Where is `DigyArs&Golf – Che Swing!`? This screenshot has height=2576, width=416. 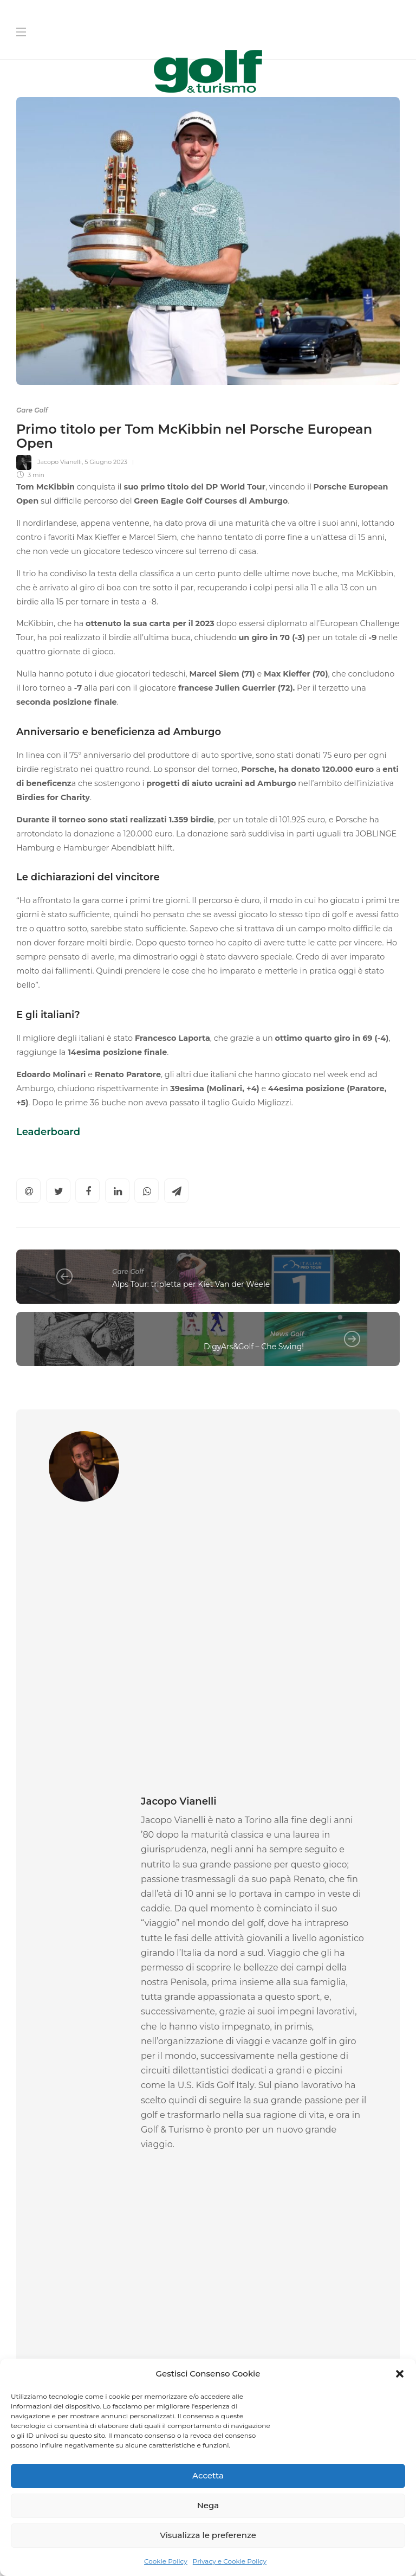
DigyArs&Golf – Che Swing! is located at coordinates (254, 1346).